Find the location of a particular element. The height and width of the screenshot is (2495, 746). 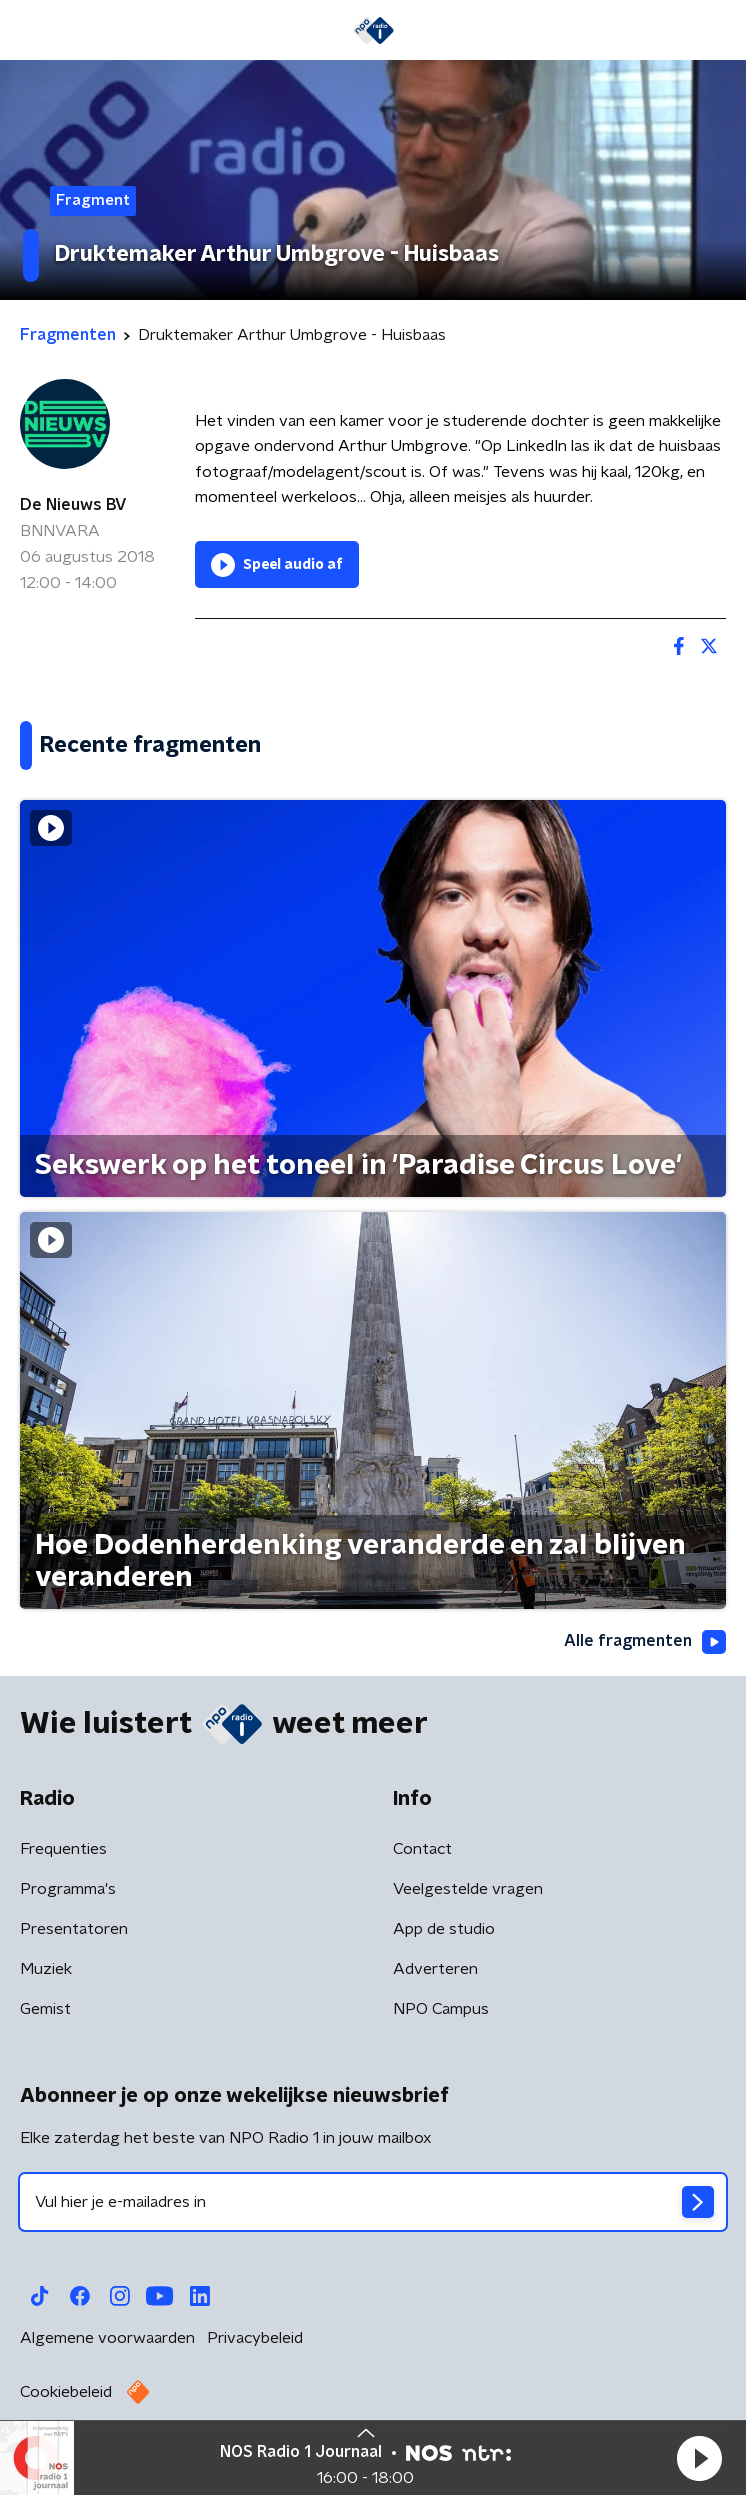

Alle fragmenten is located at coordinates (645, 1642).